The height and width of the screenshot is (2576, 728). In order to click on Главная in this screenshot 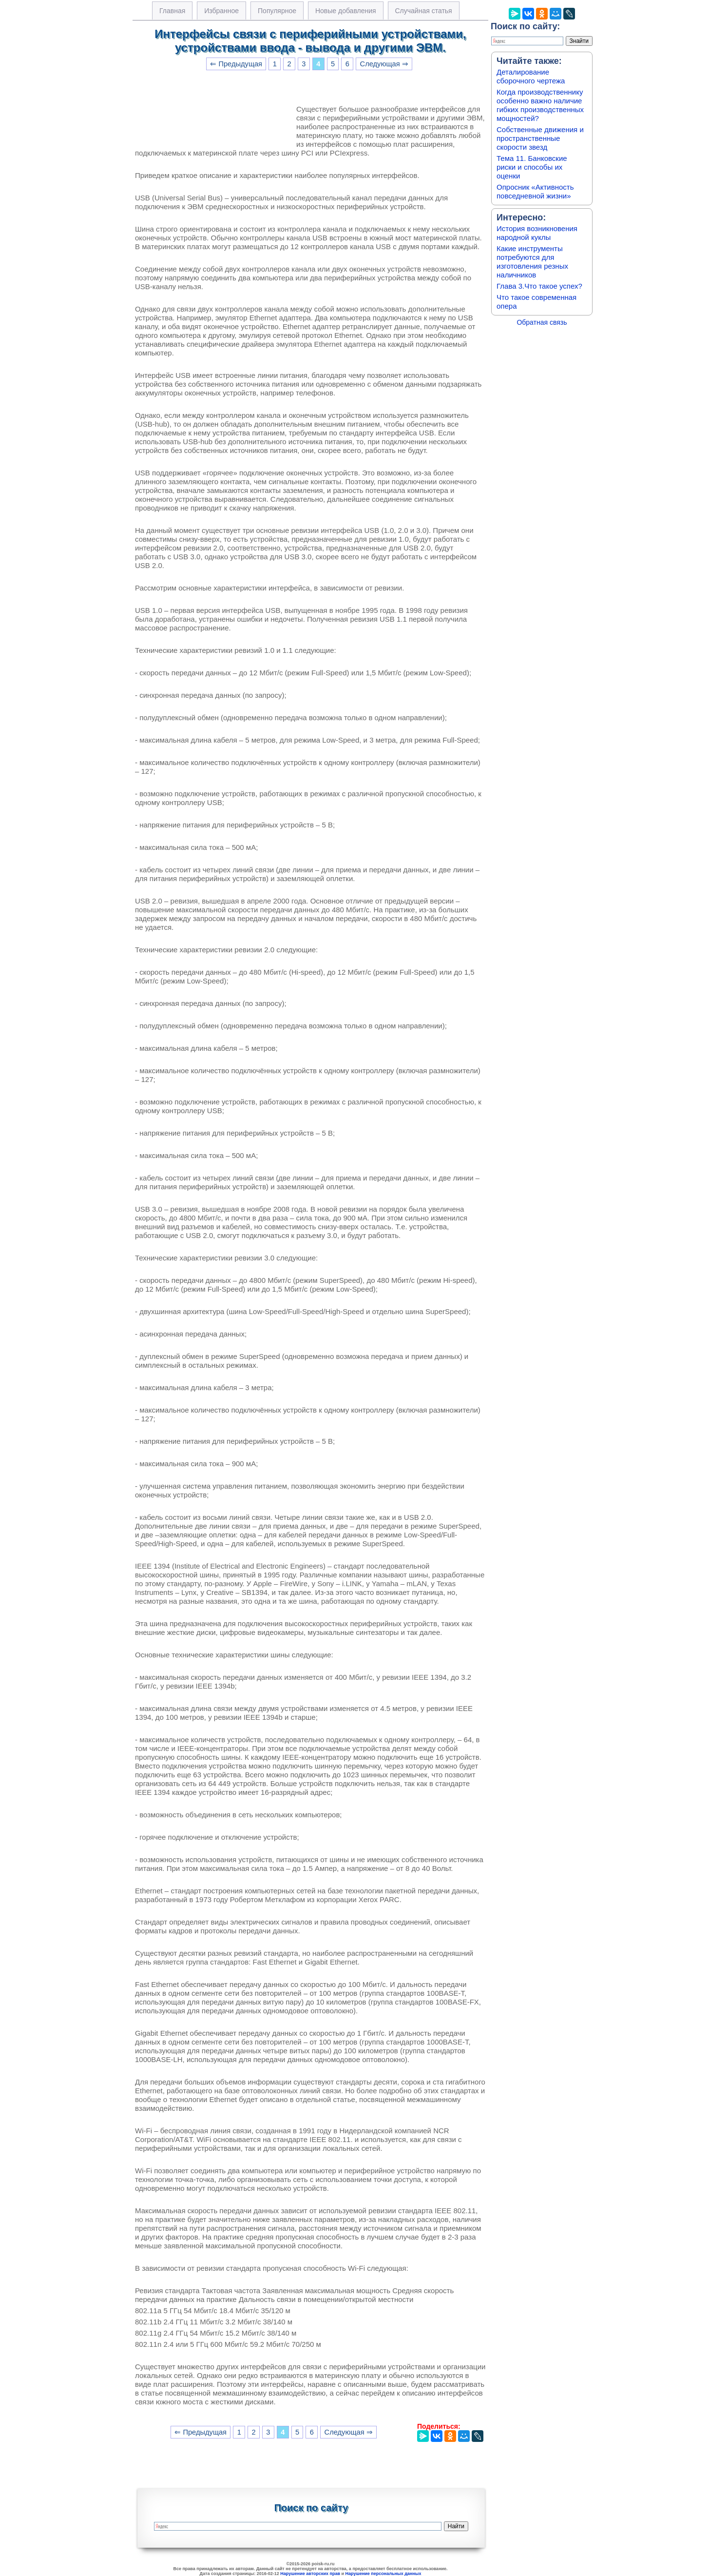, I will do `click(172, 11)`.